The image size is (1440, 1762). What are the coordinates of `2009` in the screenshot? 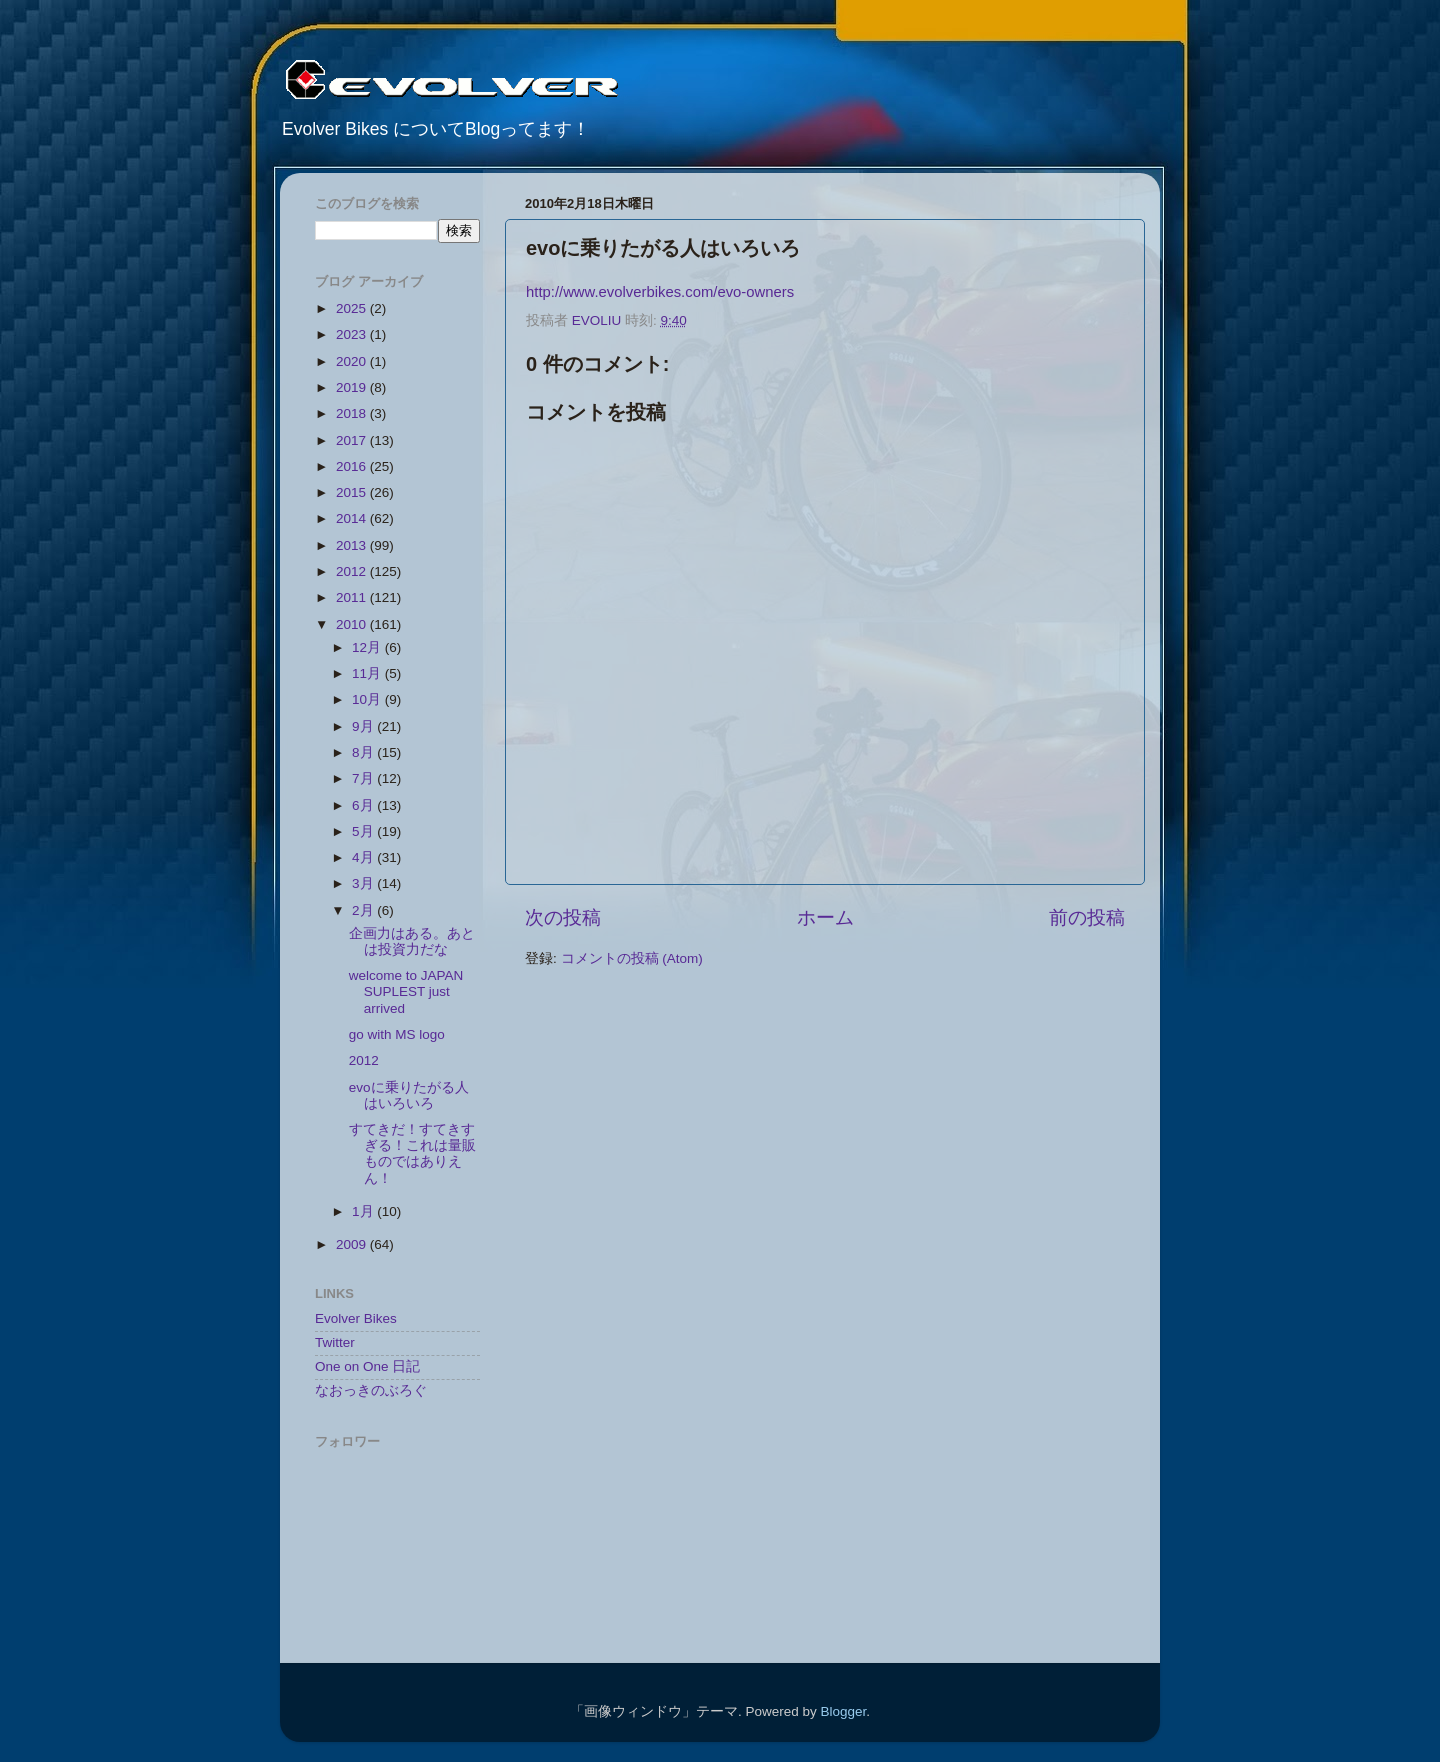 It's located at (353, 1244).